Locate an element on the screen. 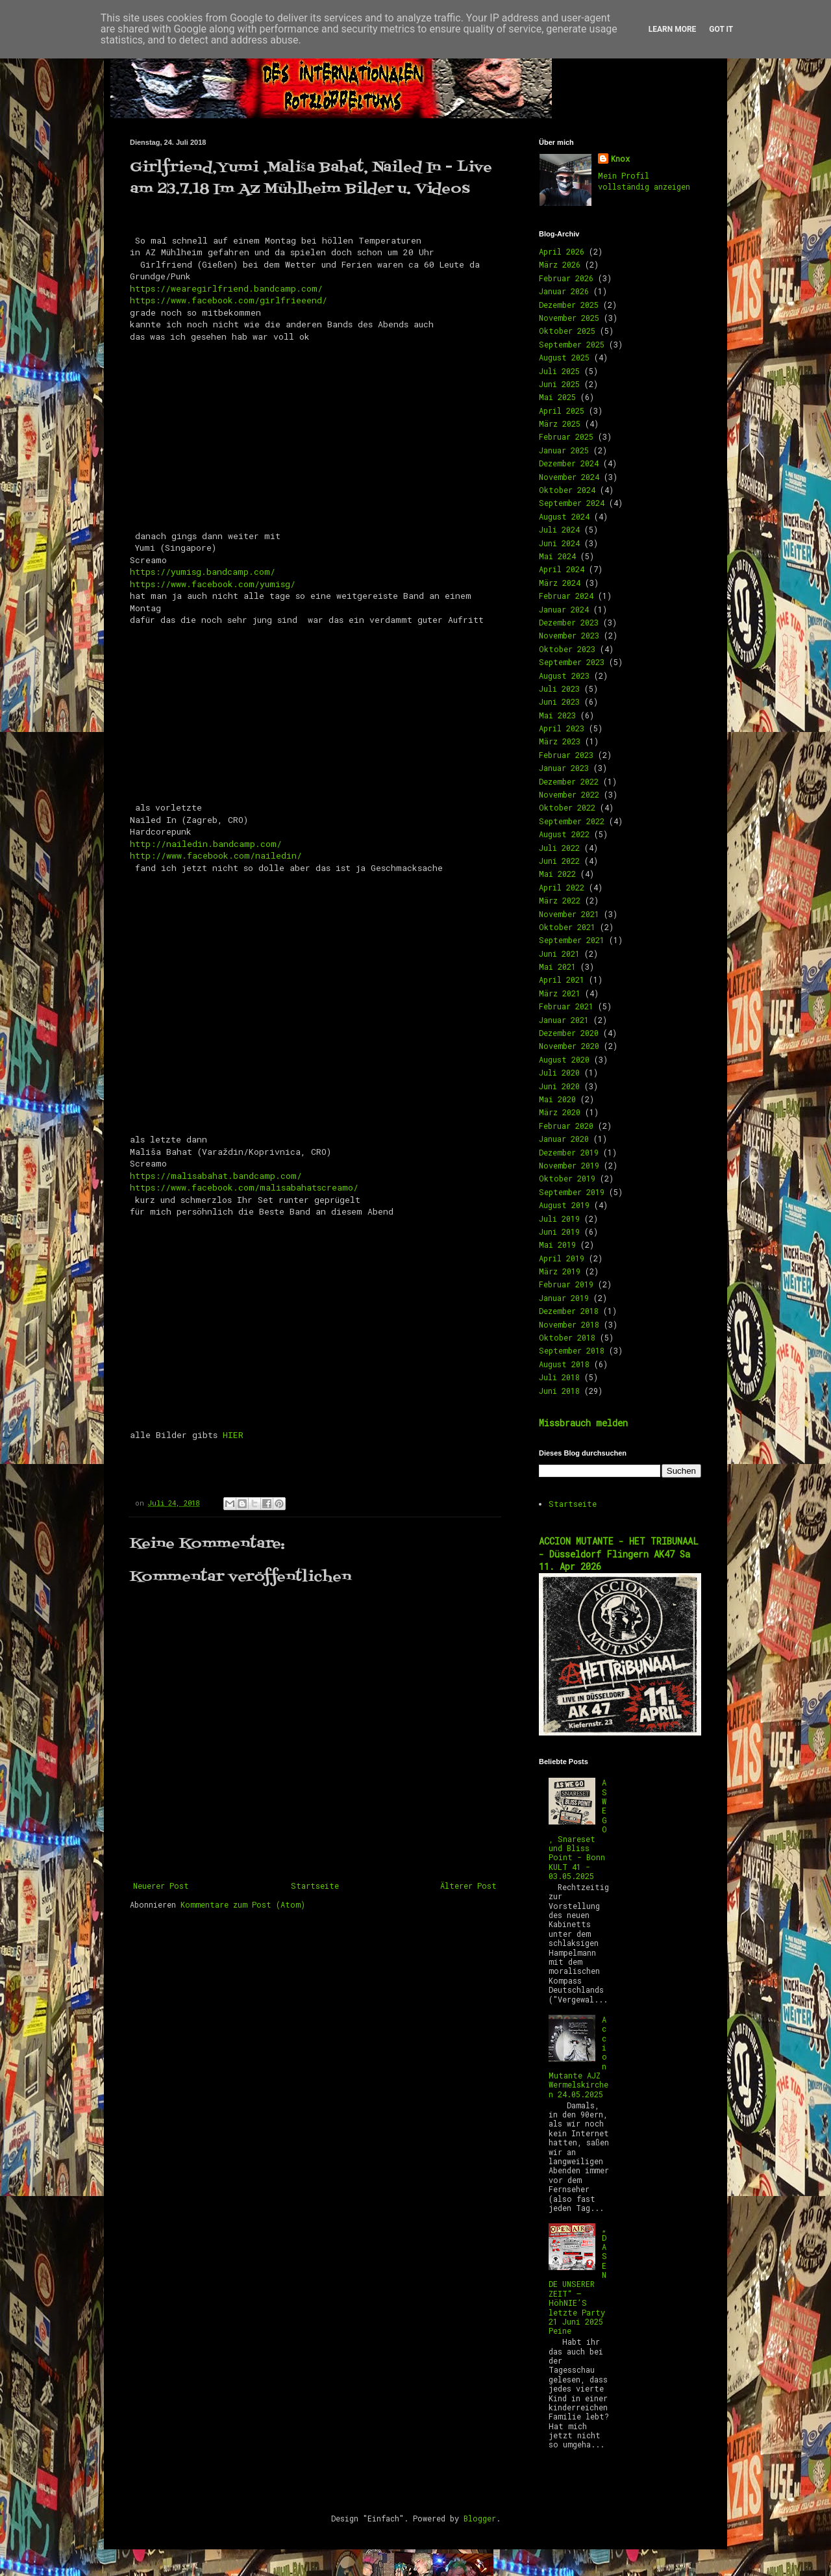 Image resolution: width=831 pixels, height=2576 pixels. Mai 2024 is located at coordinates (557, 556).